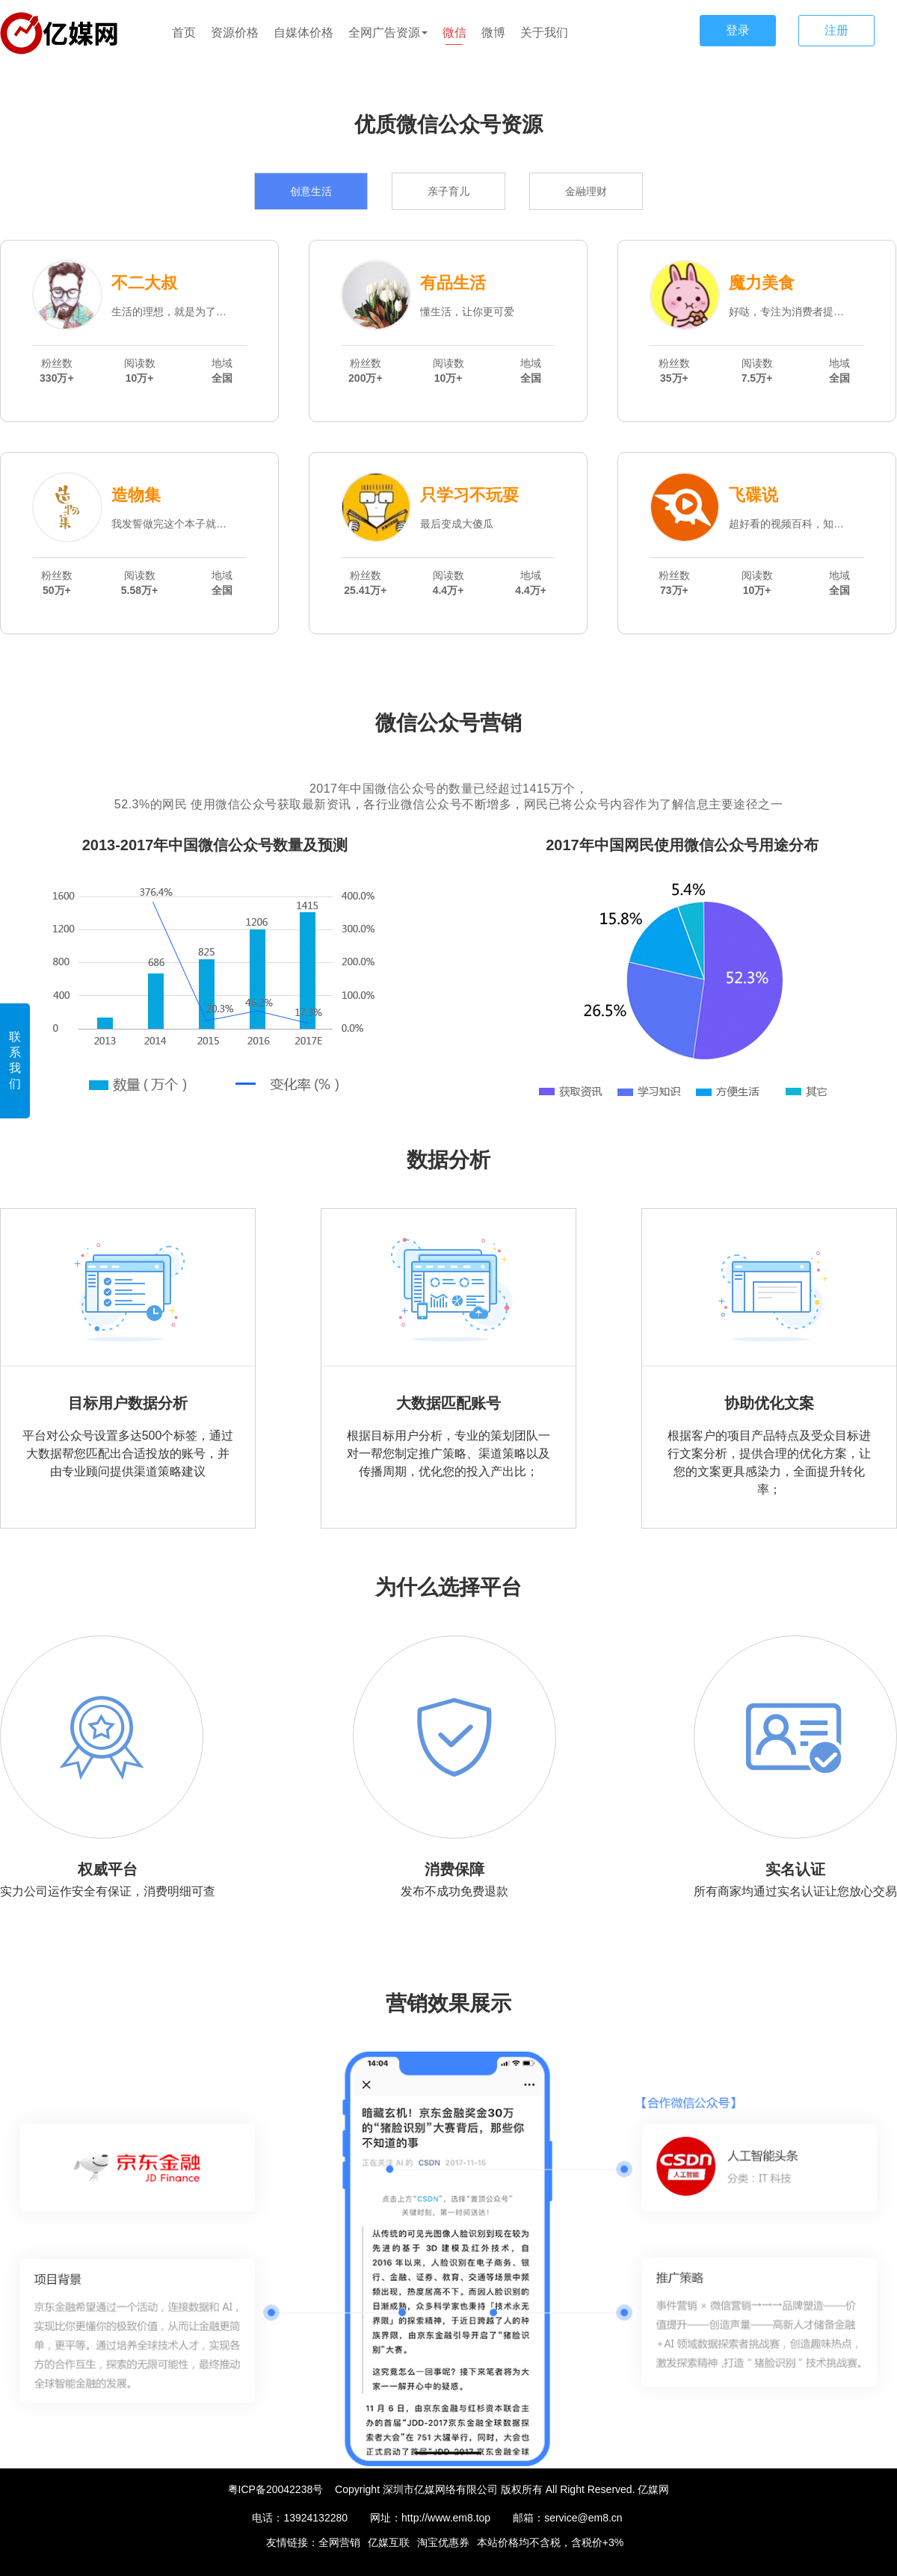  Describe the element at coordinates (303, 32) in the screenshot. I see `自媒体价格` at that location.